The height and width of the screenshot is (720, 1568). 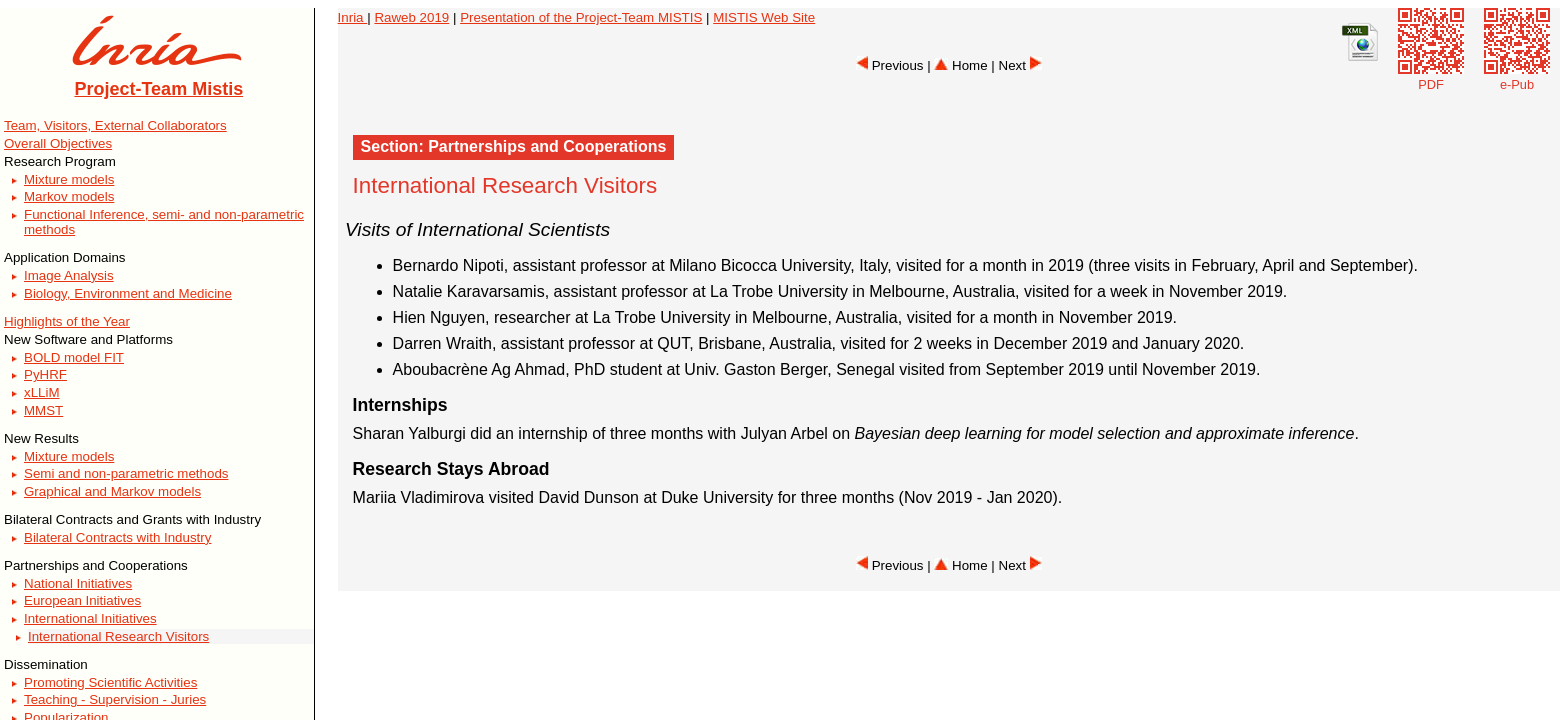 I want to click on BOLD model FIT, so click(x=74, y=357).